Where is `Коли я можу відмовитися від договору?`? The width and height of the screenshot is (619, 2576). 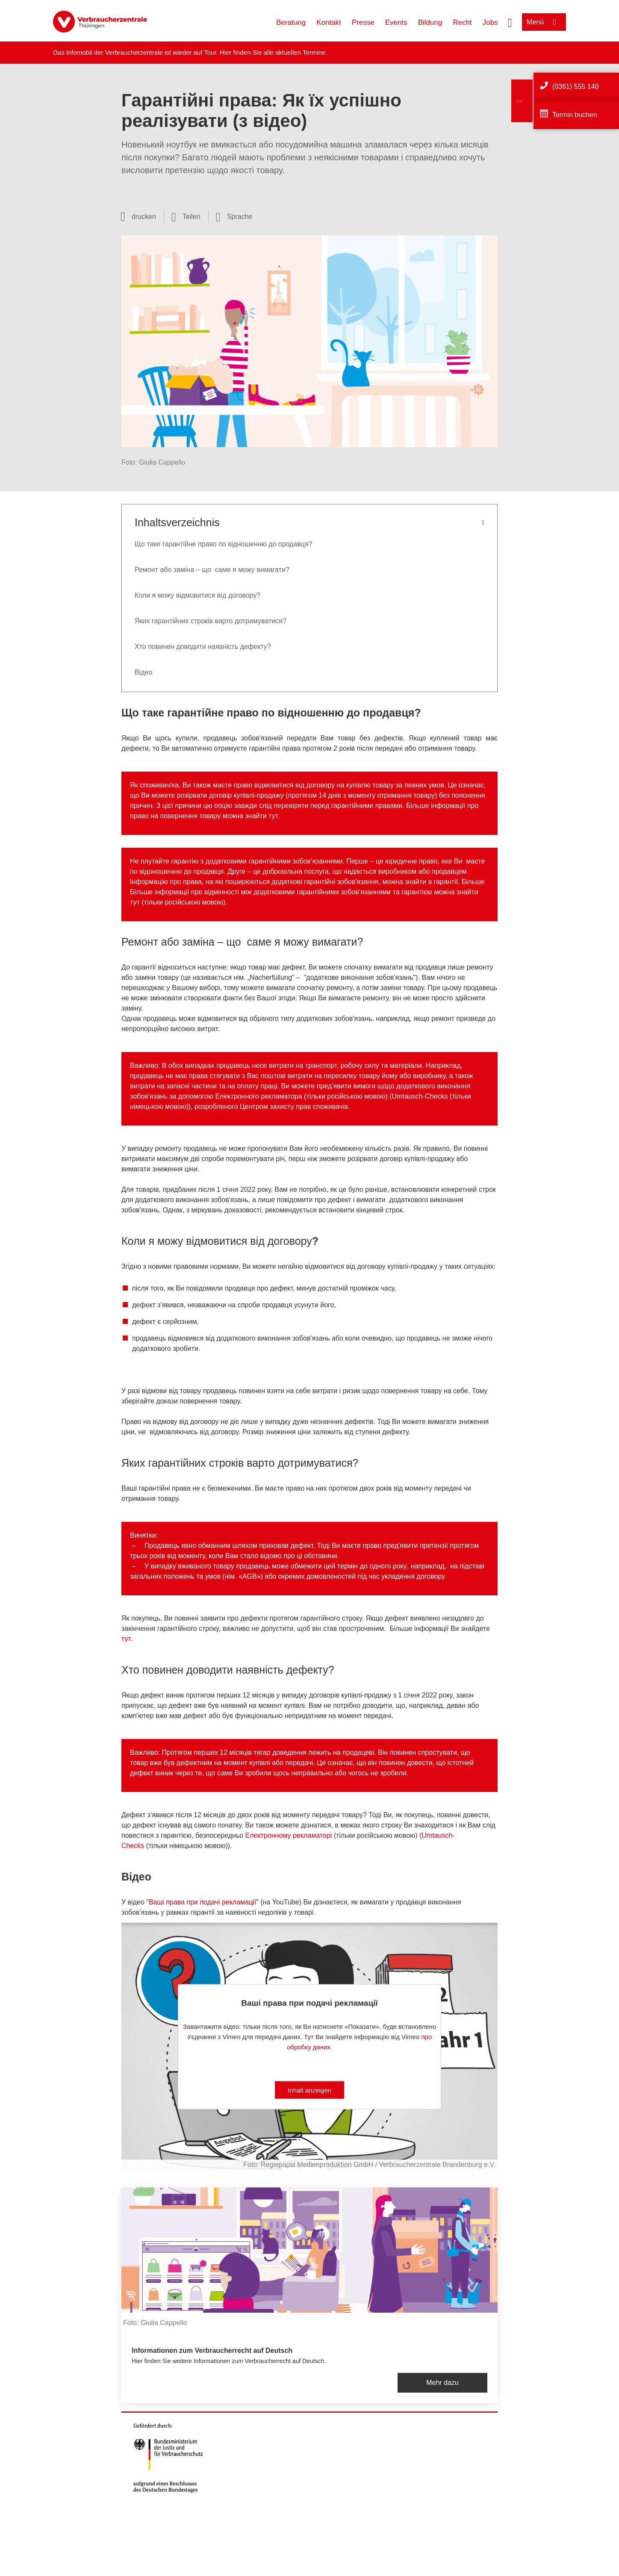
Коли я можу відмовитися від договору? is located at coordinates (197, 595).